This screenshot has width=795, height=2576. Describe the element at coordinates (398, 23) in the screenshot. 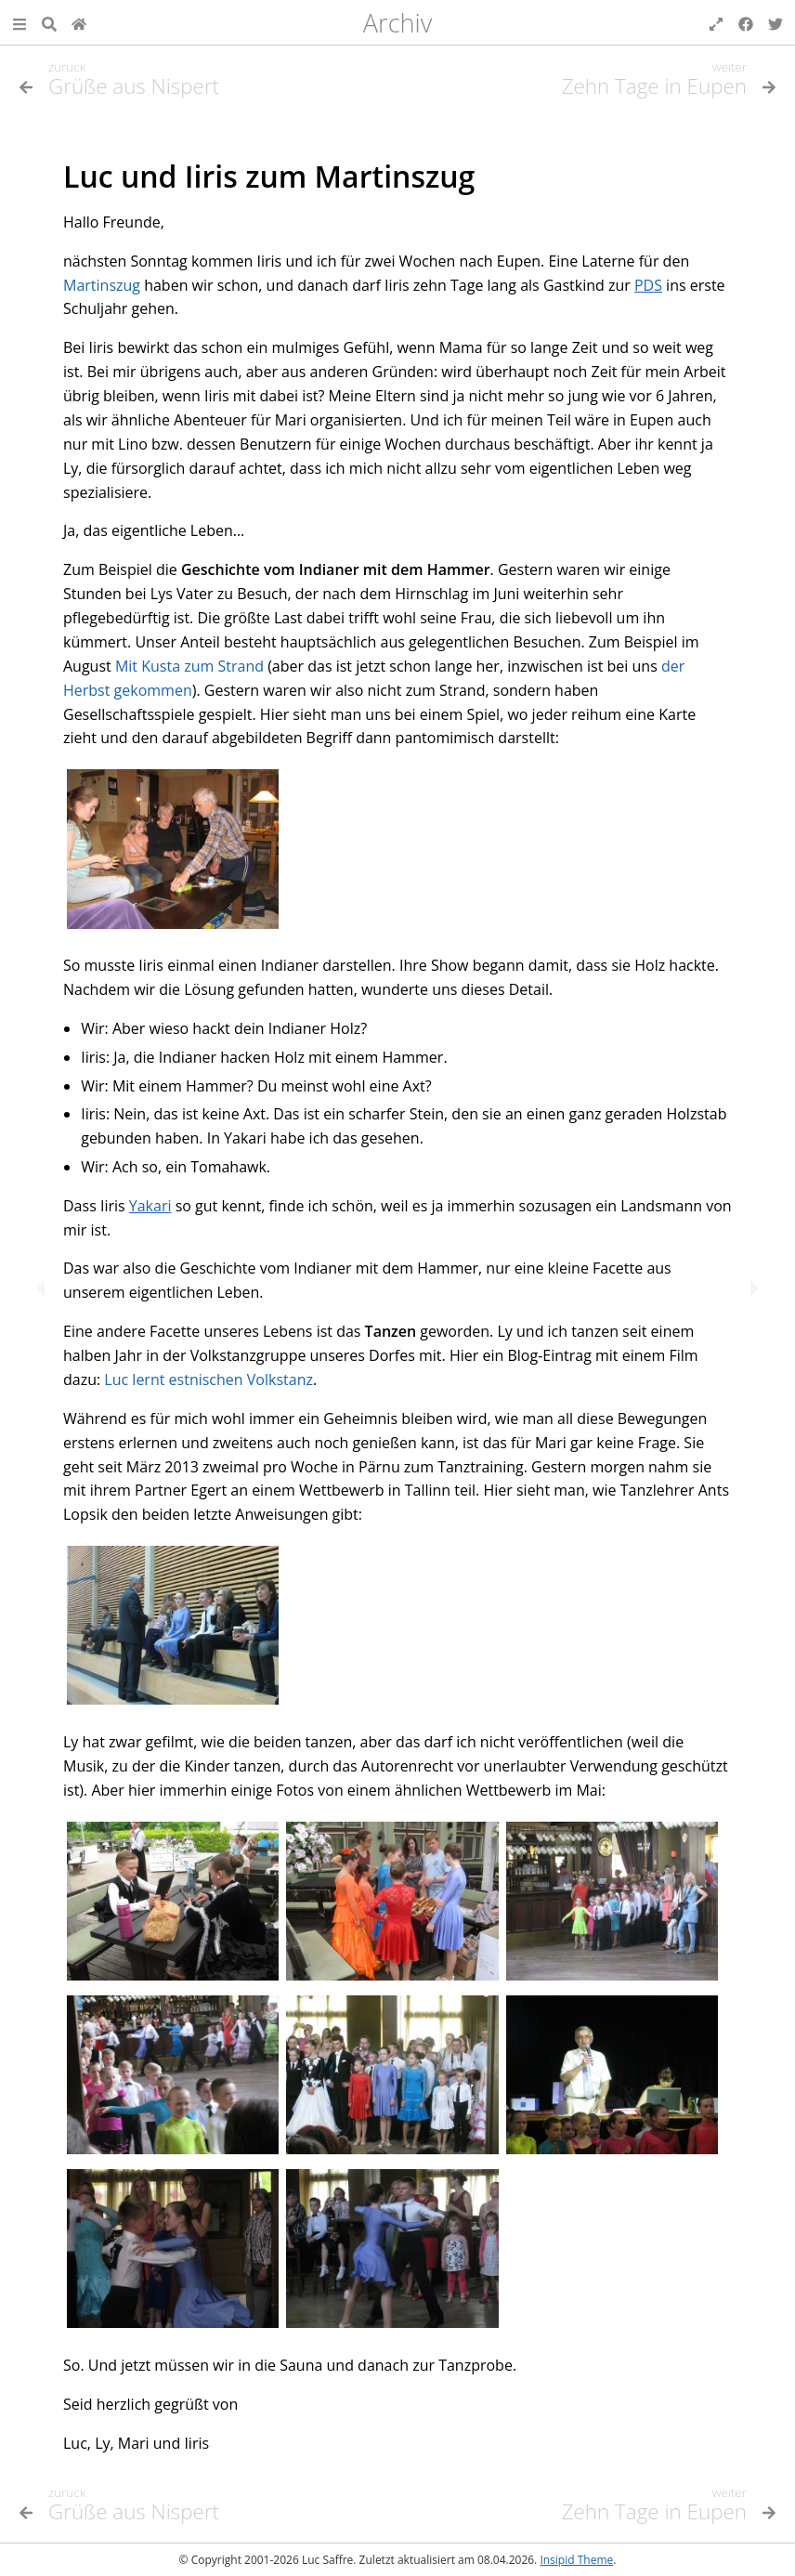

I see `Archiv` at that location.